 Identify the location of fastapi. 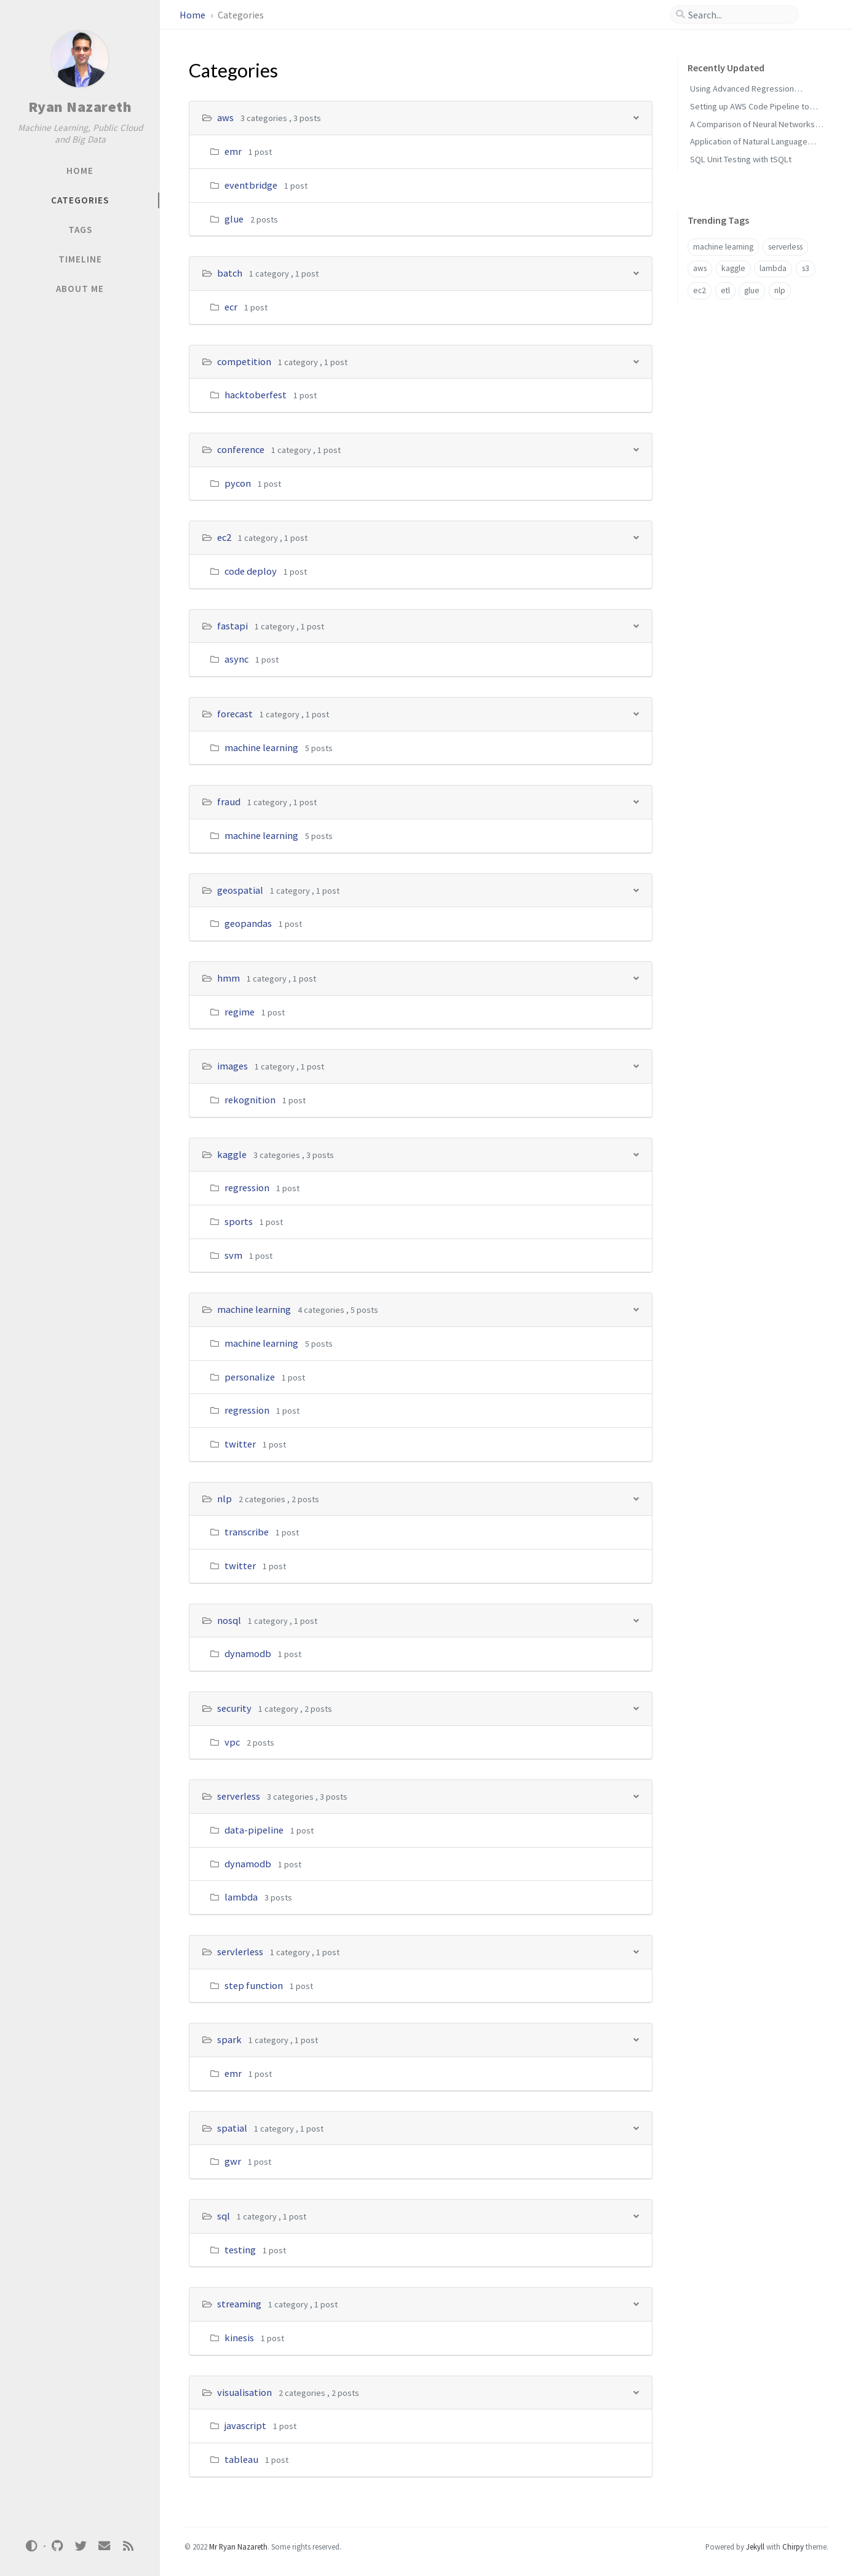
(232, 626).